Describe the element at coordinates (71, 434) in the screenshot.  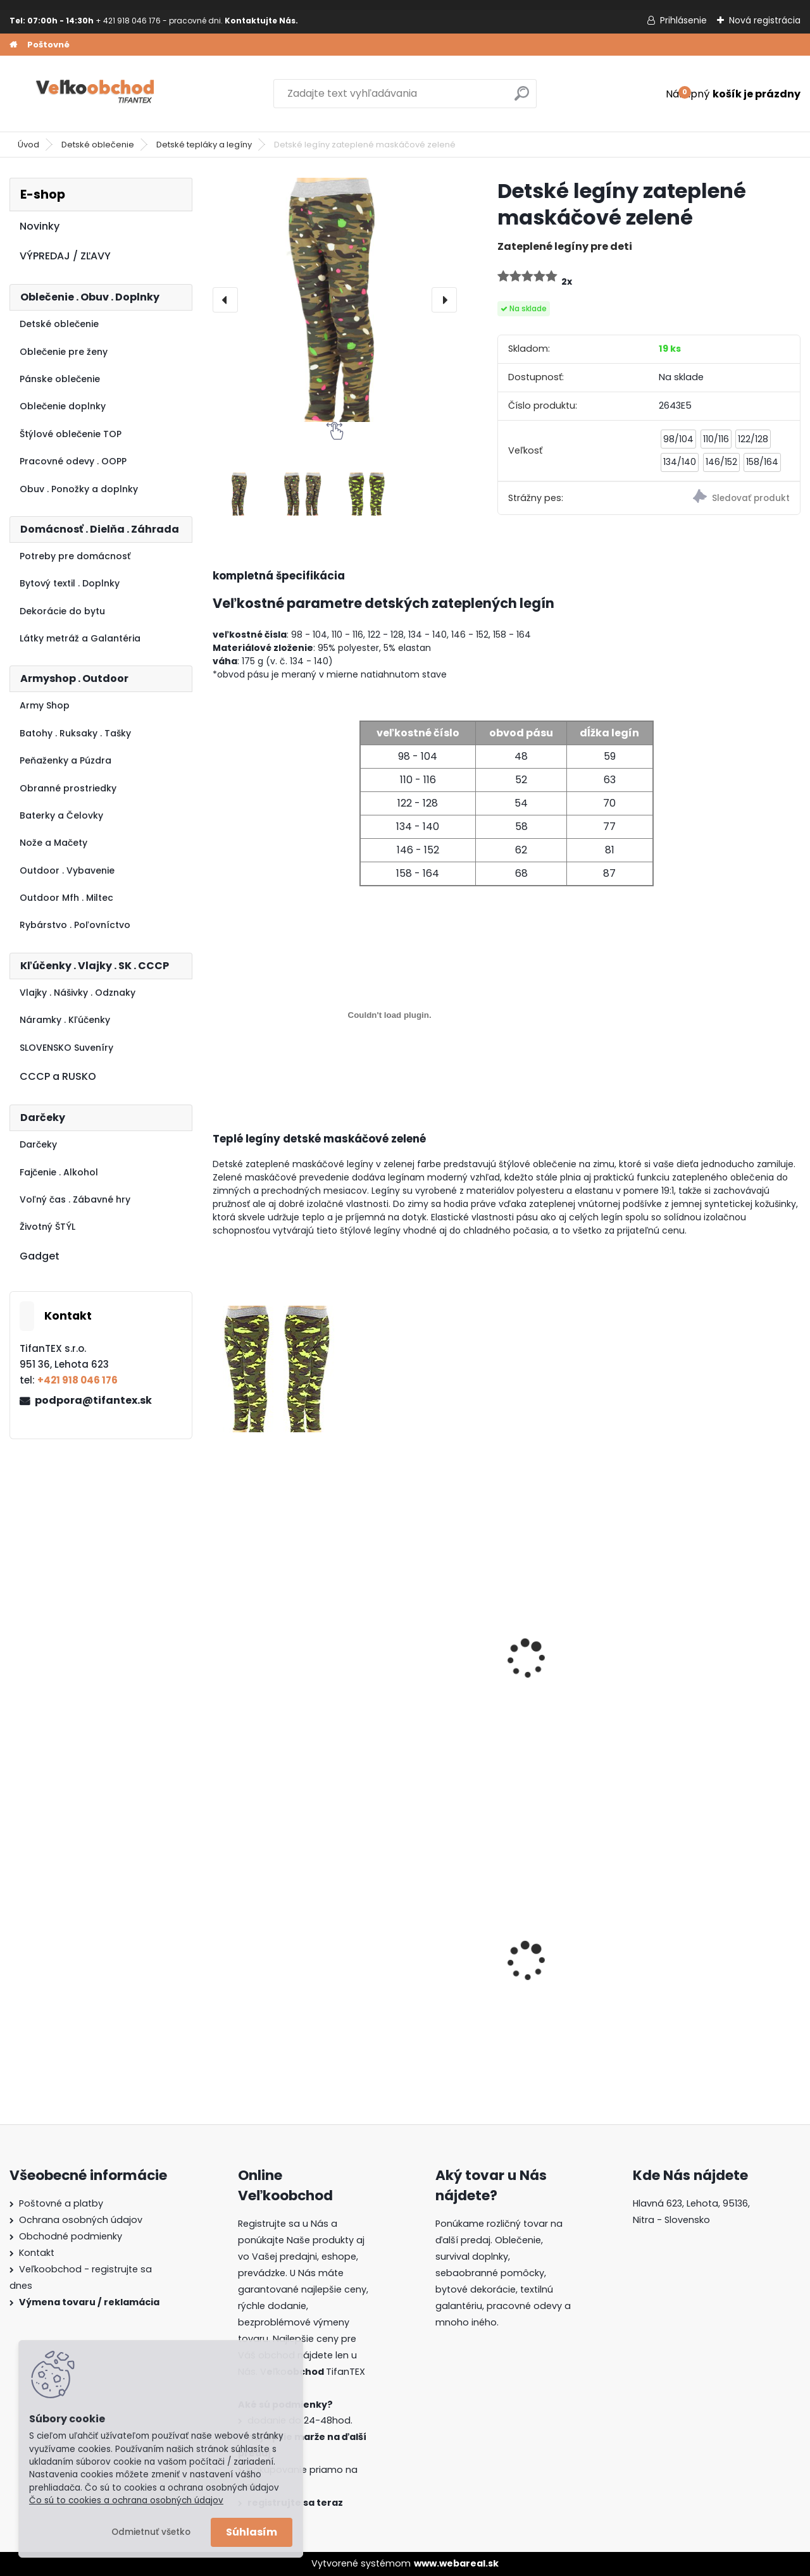
I see `Štýlové oblečenie TOP` at that location.